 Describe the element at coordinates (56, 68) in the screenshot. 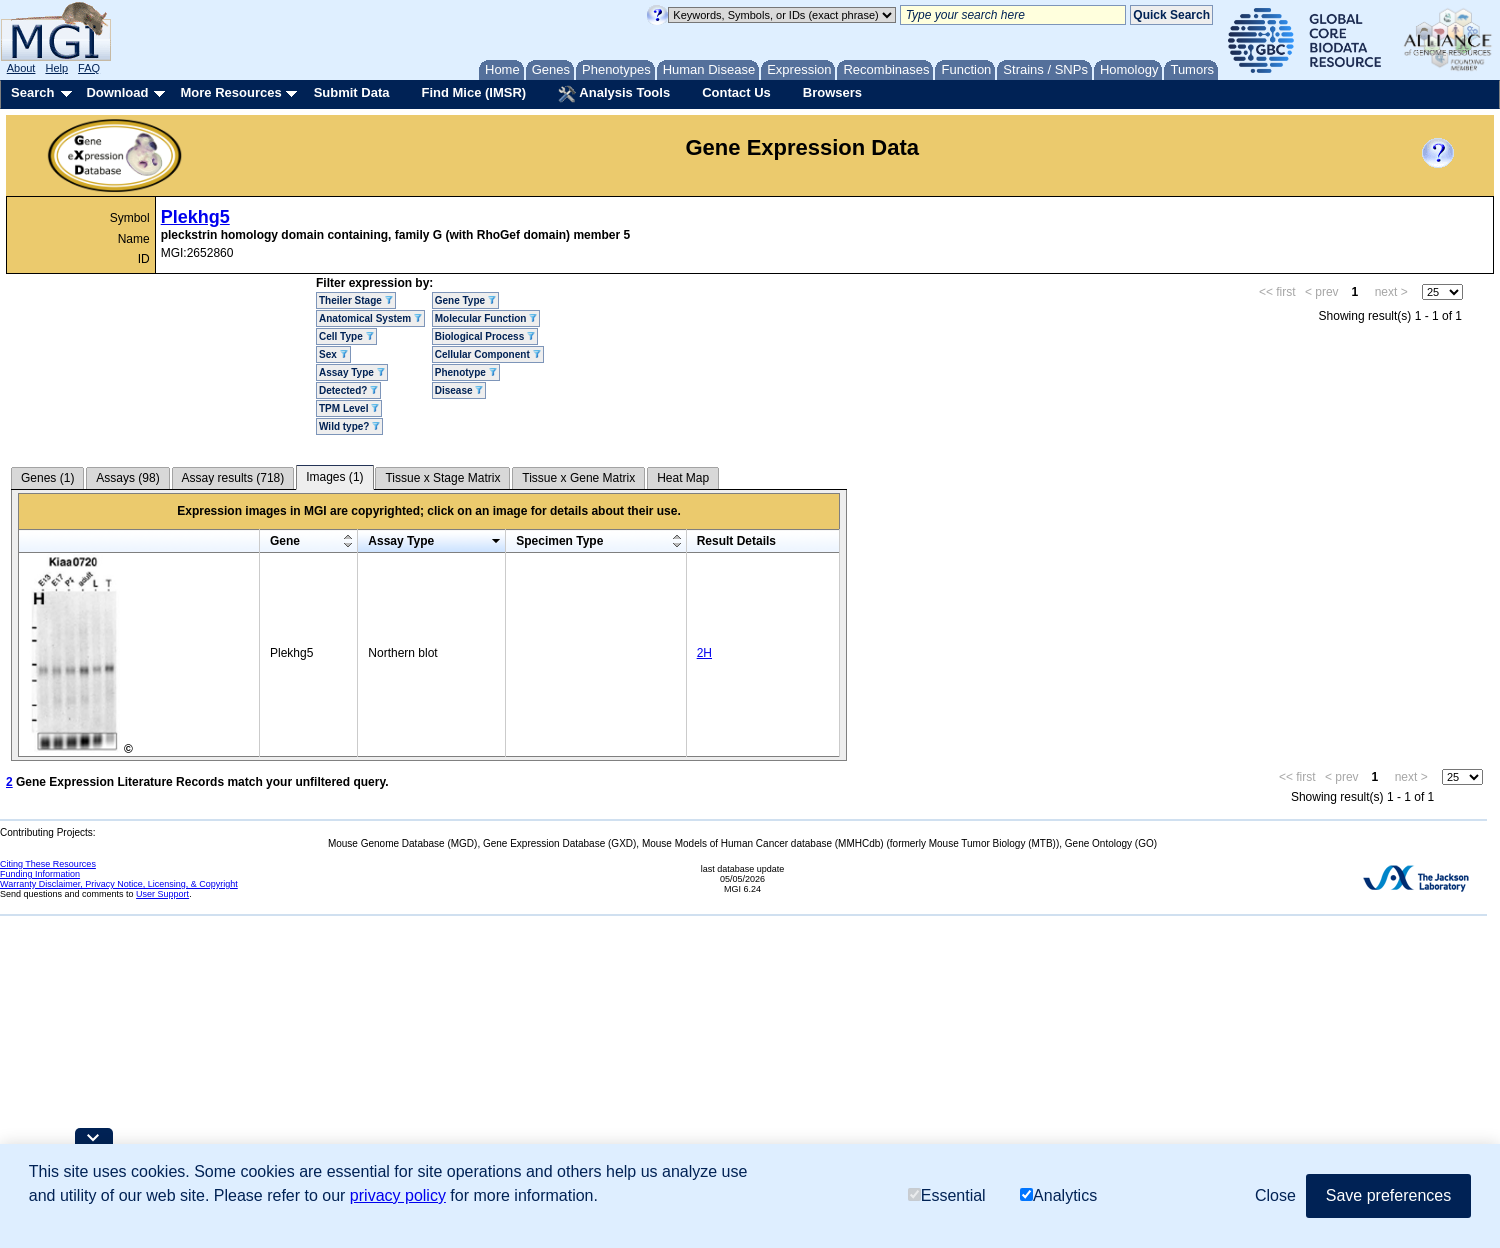

I see `Help` at that location.